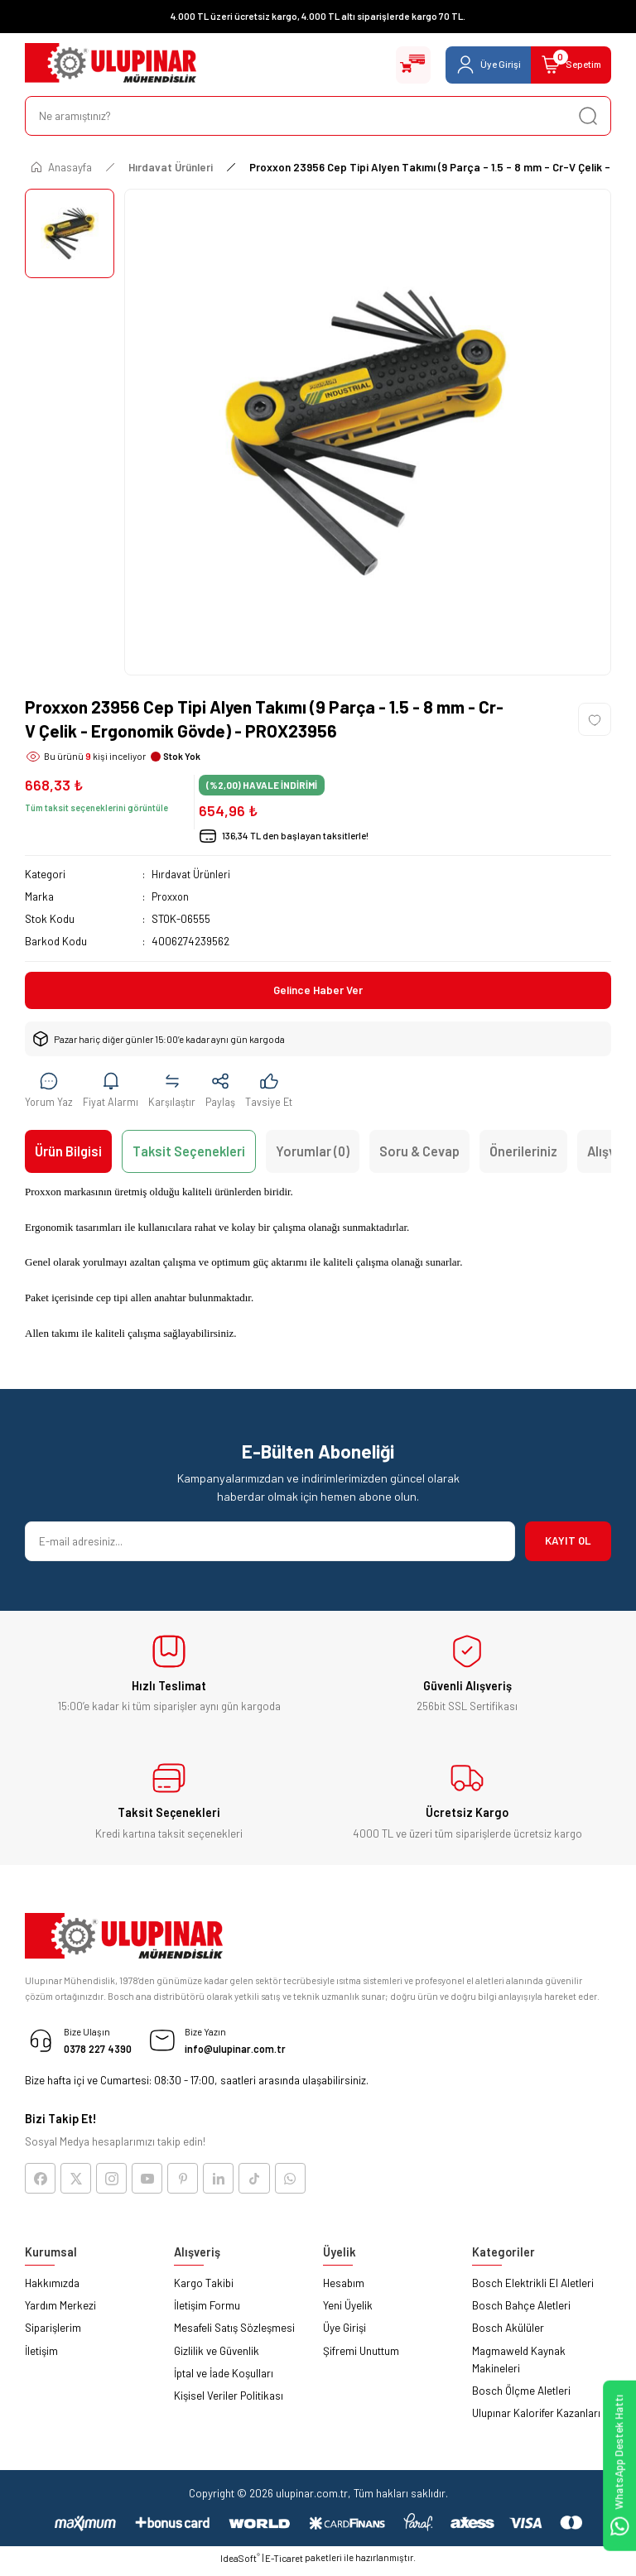  Describe the element at coordinates (191, 874) in the screenshot. I see `Hırdavat Ürünleri` at that location.